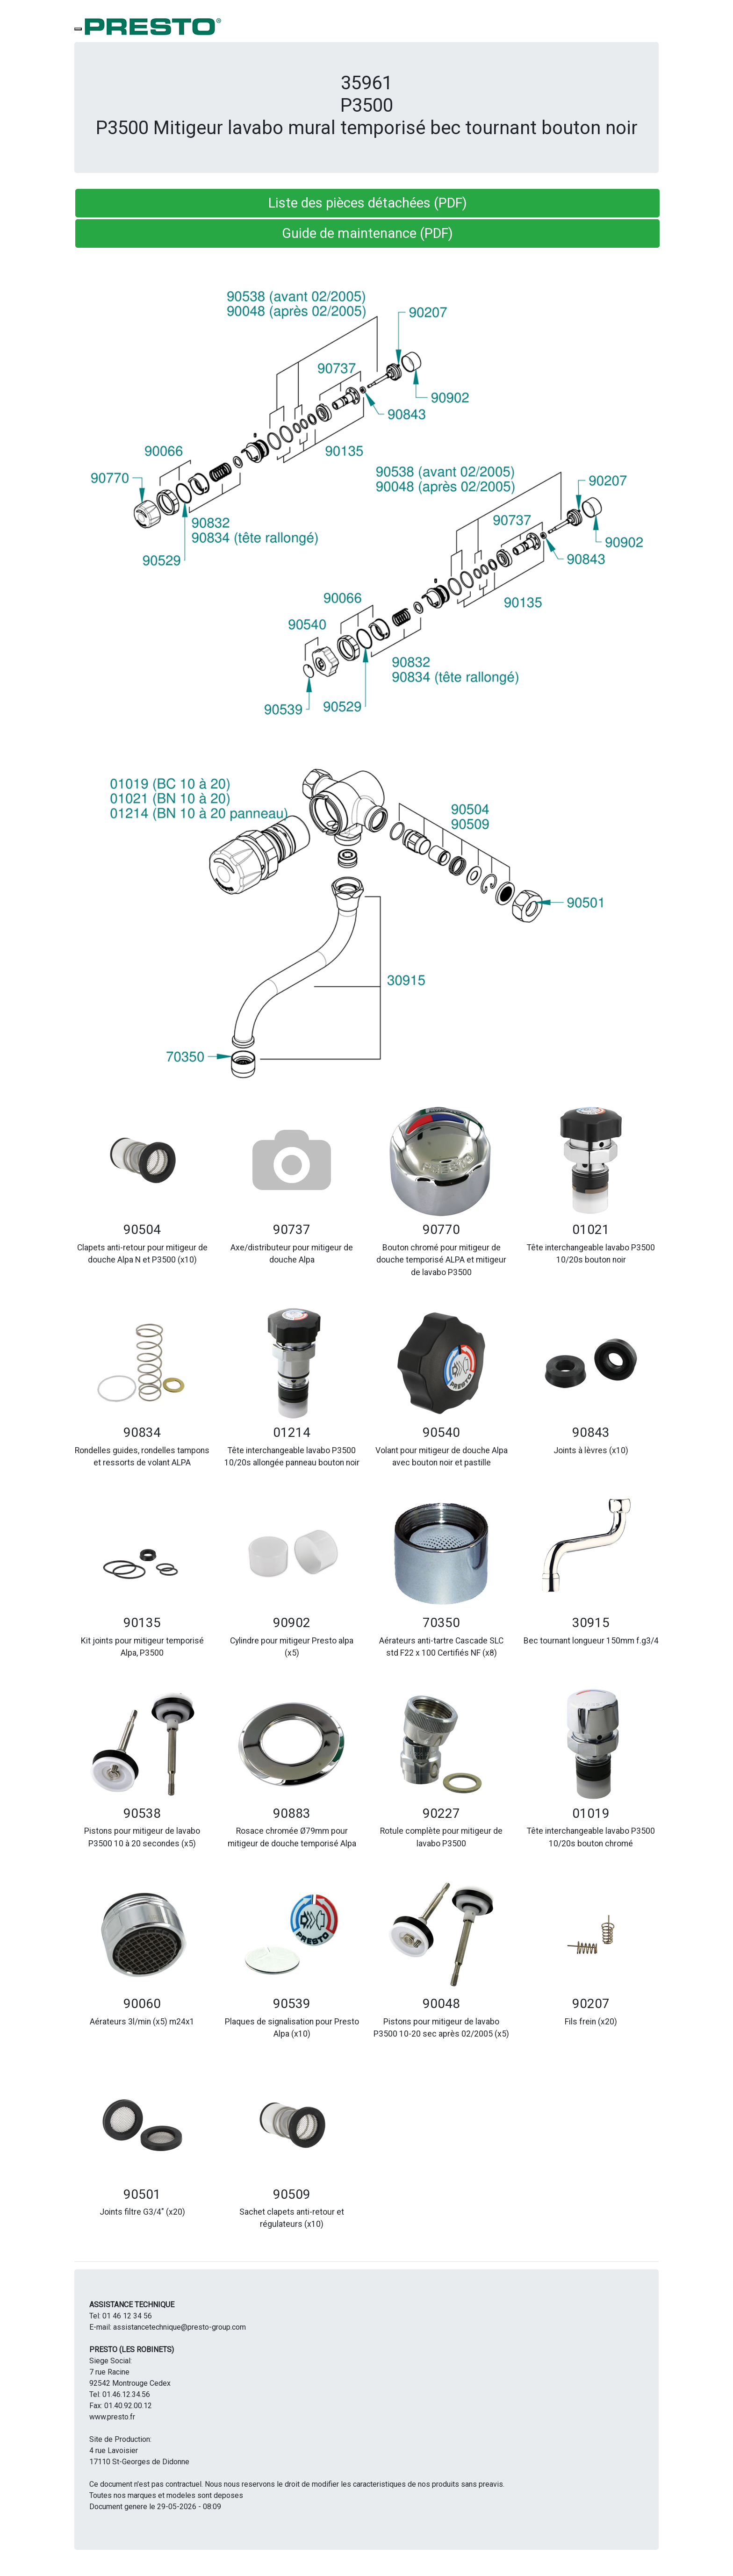 The image size is (733, 2576). Describe the element at coordinates (367, 203) in the screenshot. I see `Liste des pièces détachées (PDF) [button]` at that location.